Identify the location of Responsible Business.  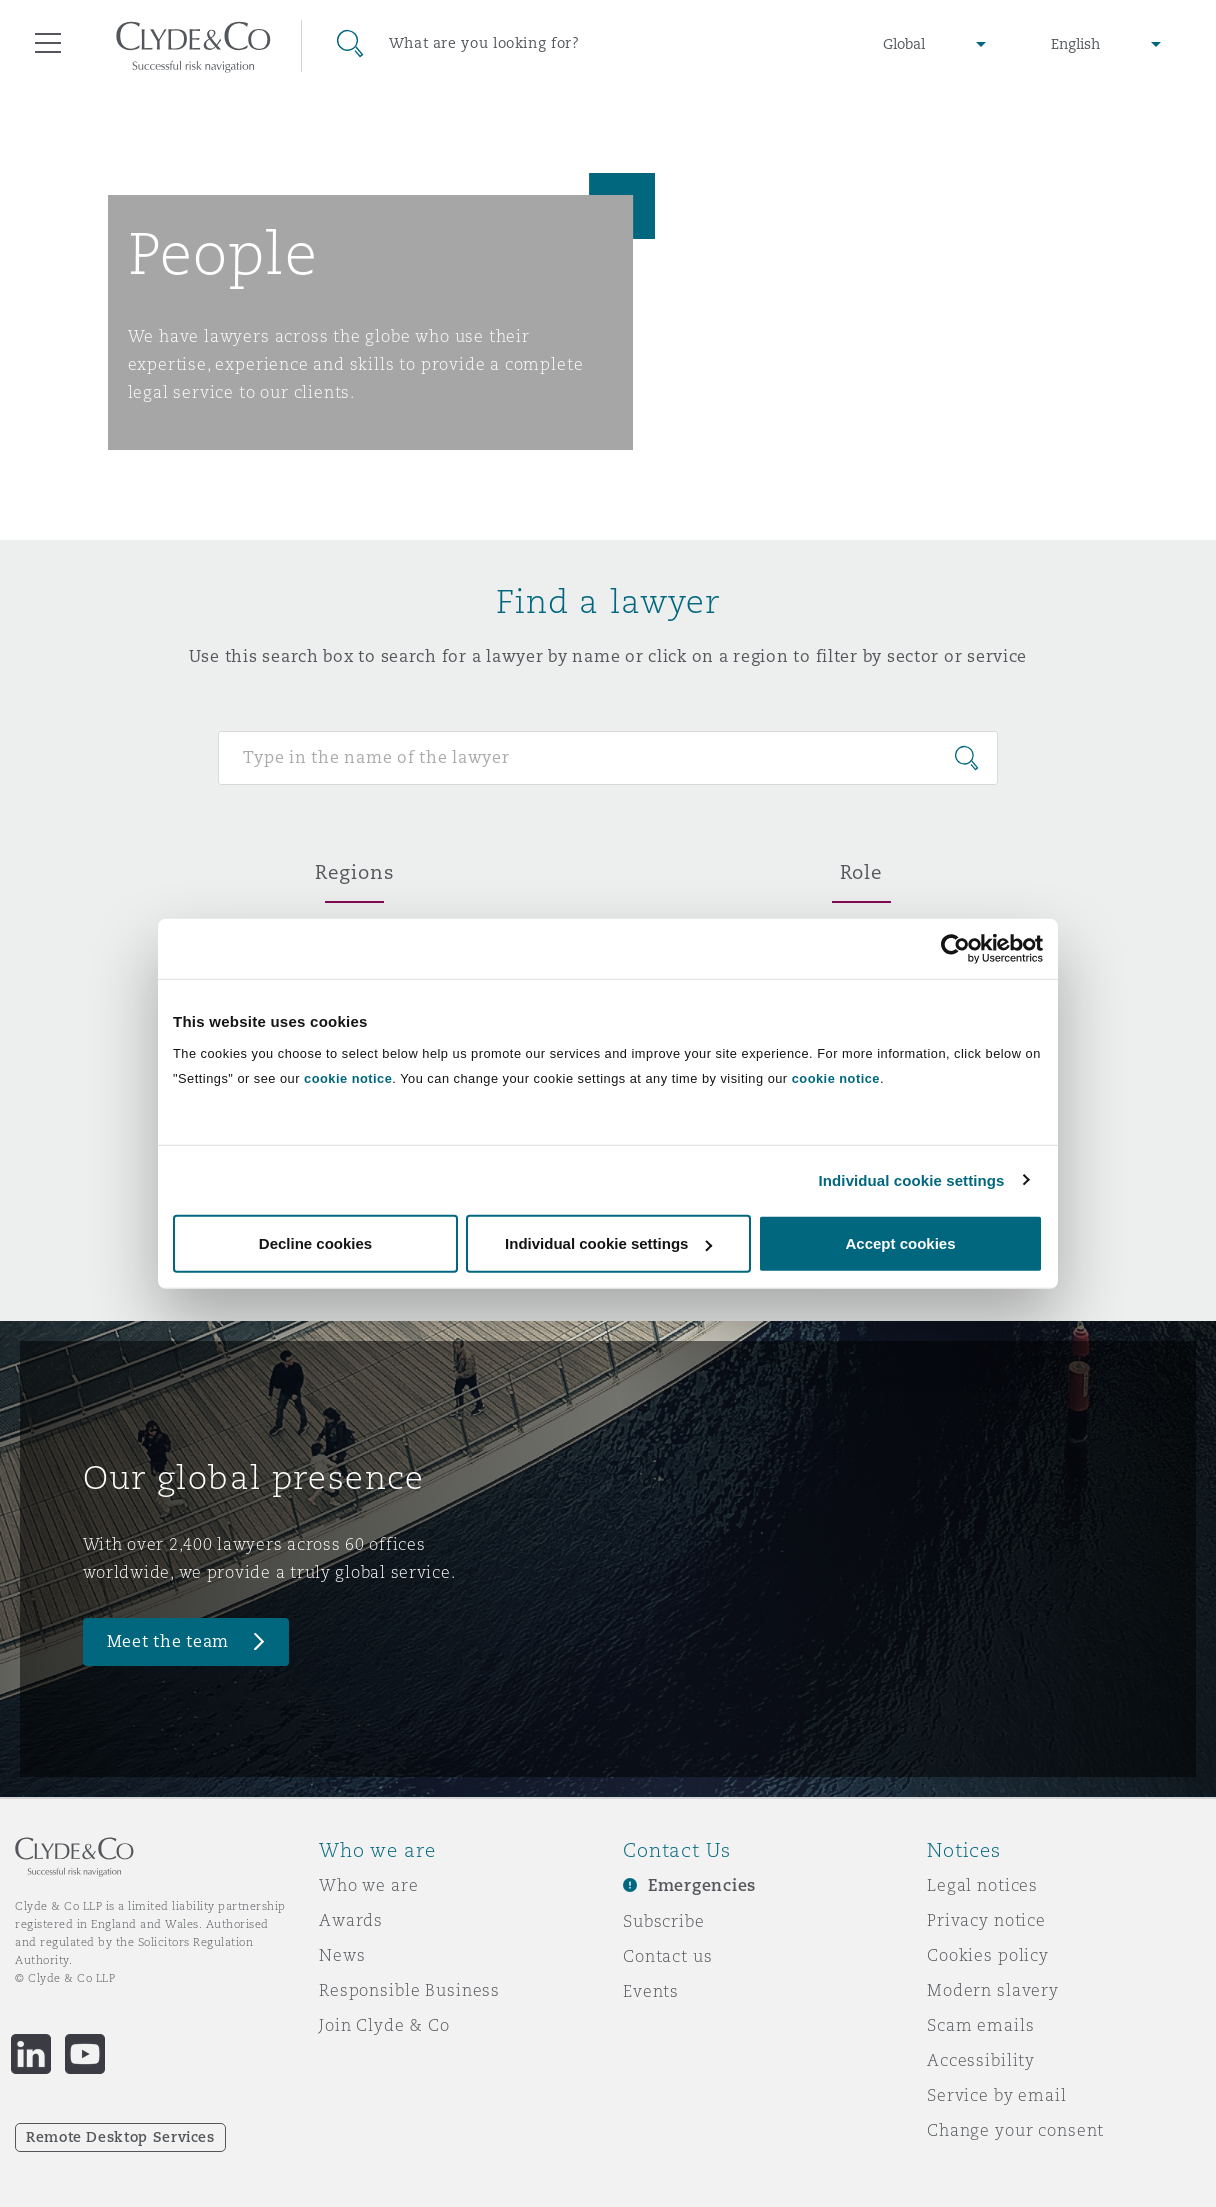
(409, 1990).